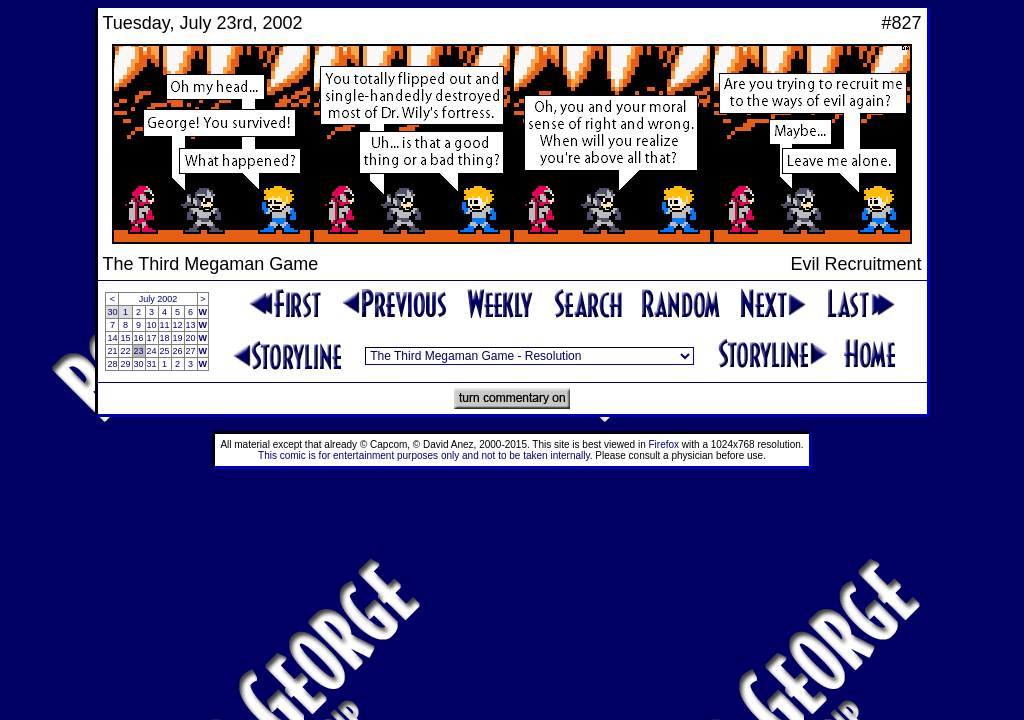 This screenshot has height=720, width=1024. Describe the element at coordinates (112, 338) in the screenshot. I see `14` at that location.